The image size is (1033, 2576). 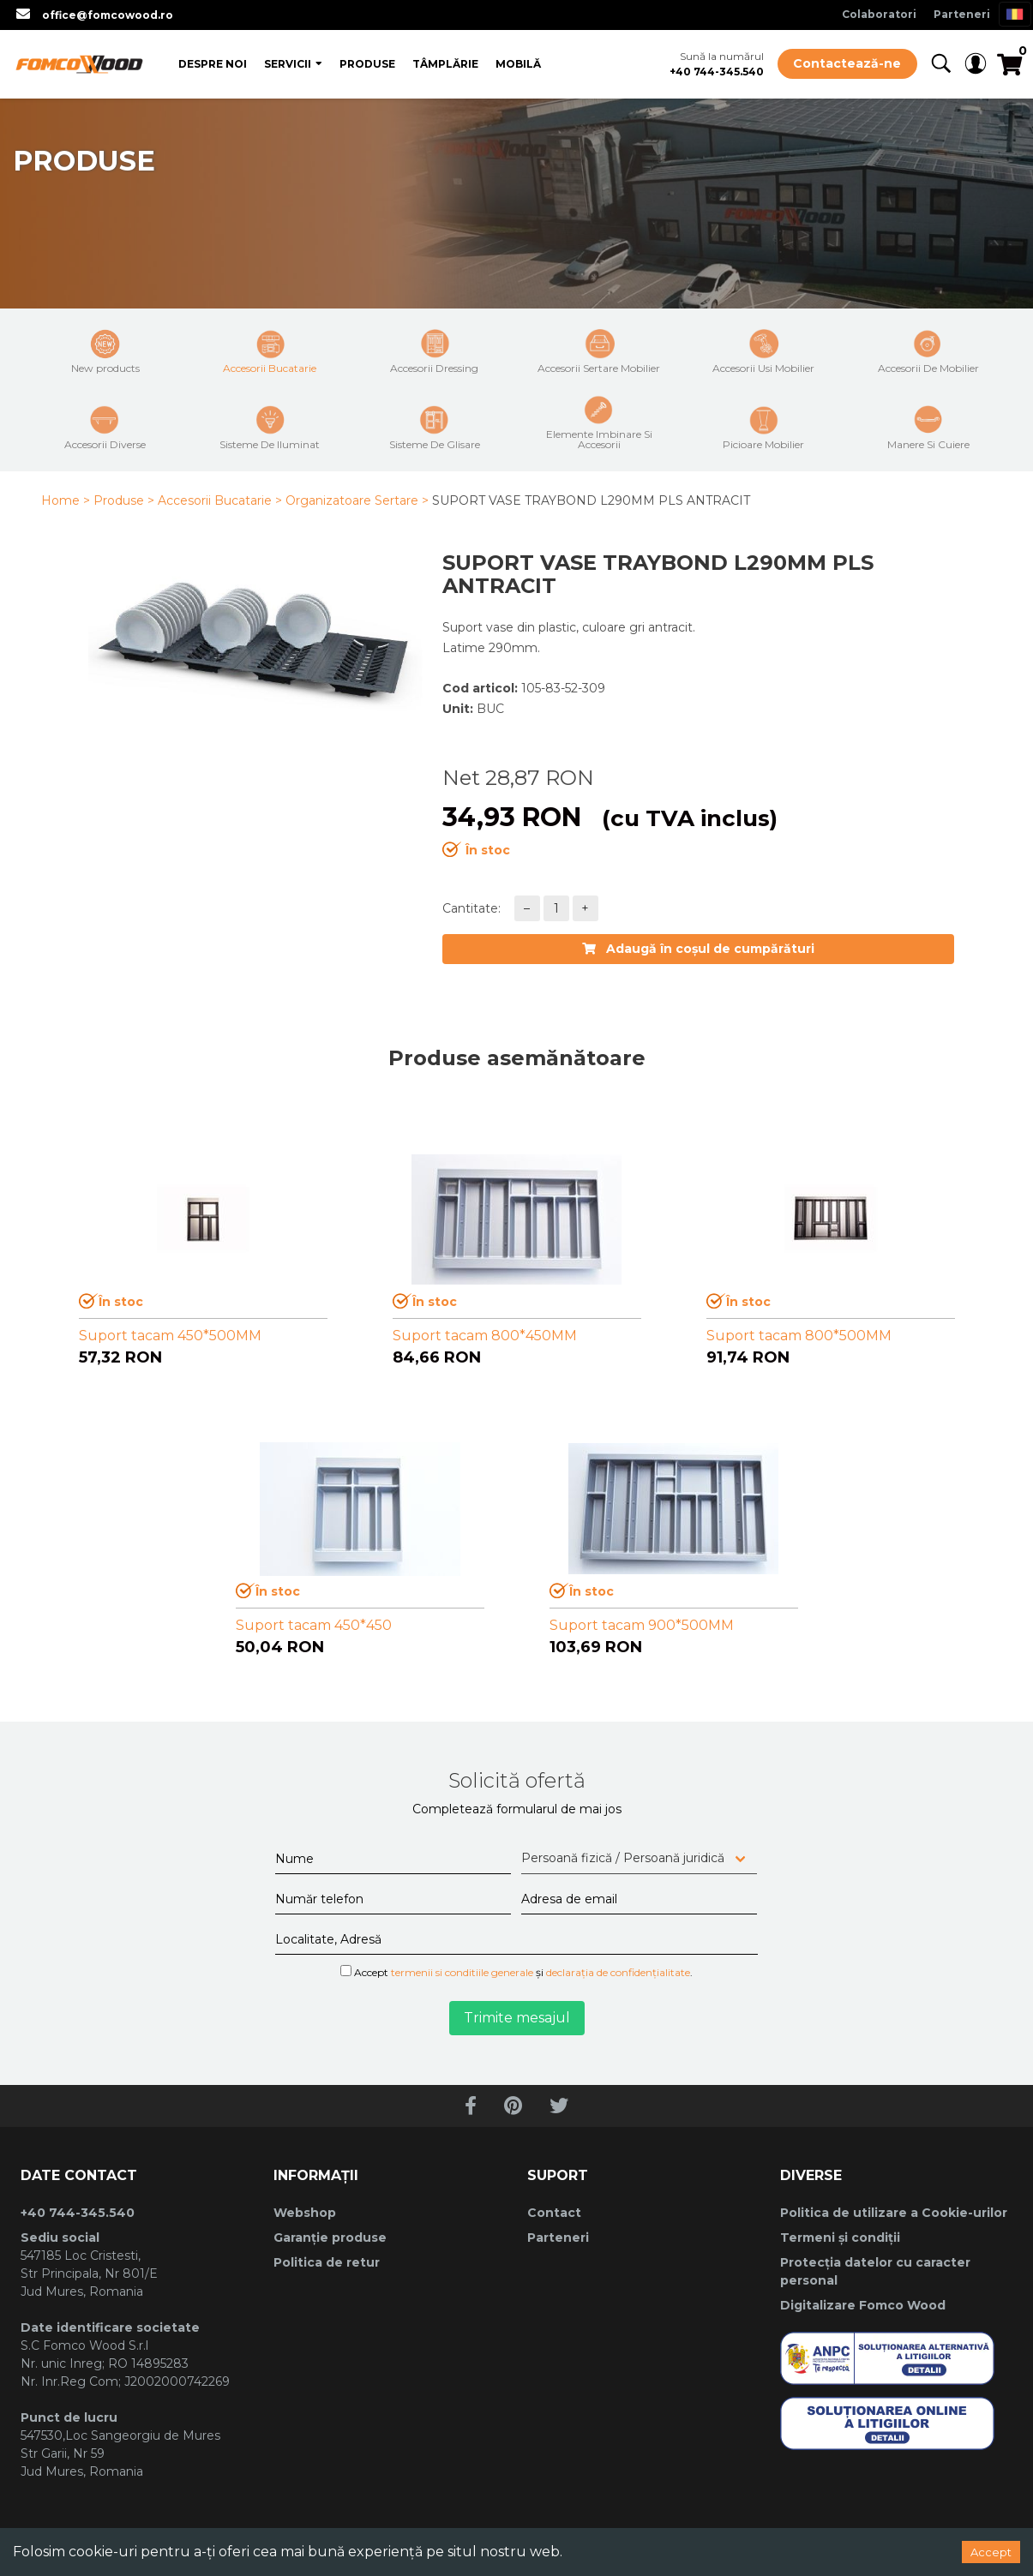 I want to click on Politica de retur, so click(x=326, y=2262).